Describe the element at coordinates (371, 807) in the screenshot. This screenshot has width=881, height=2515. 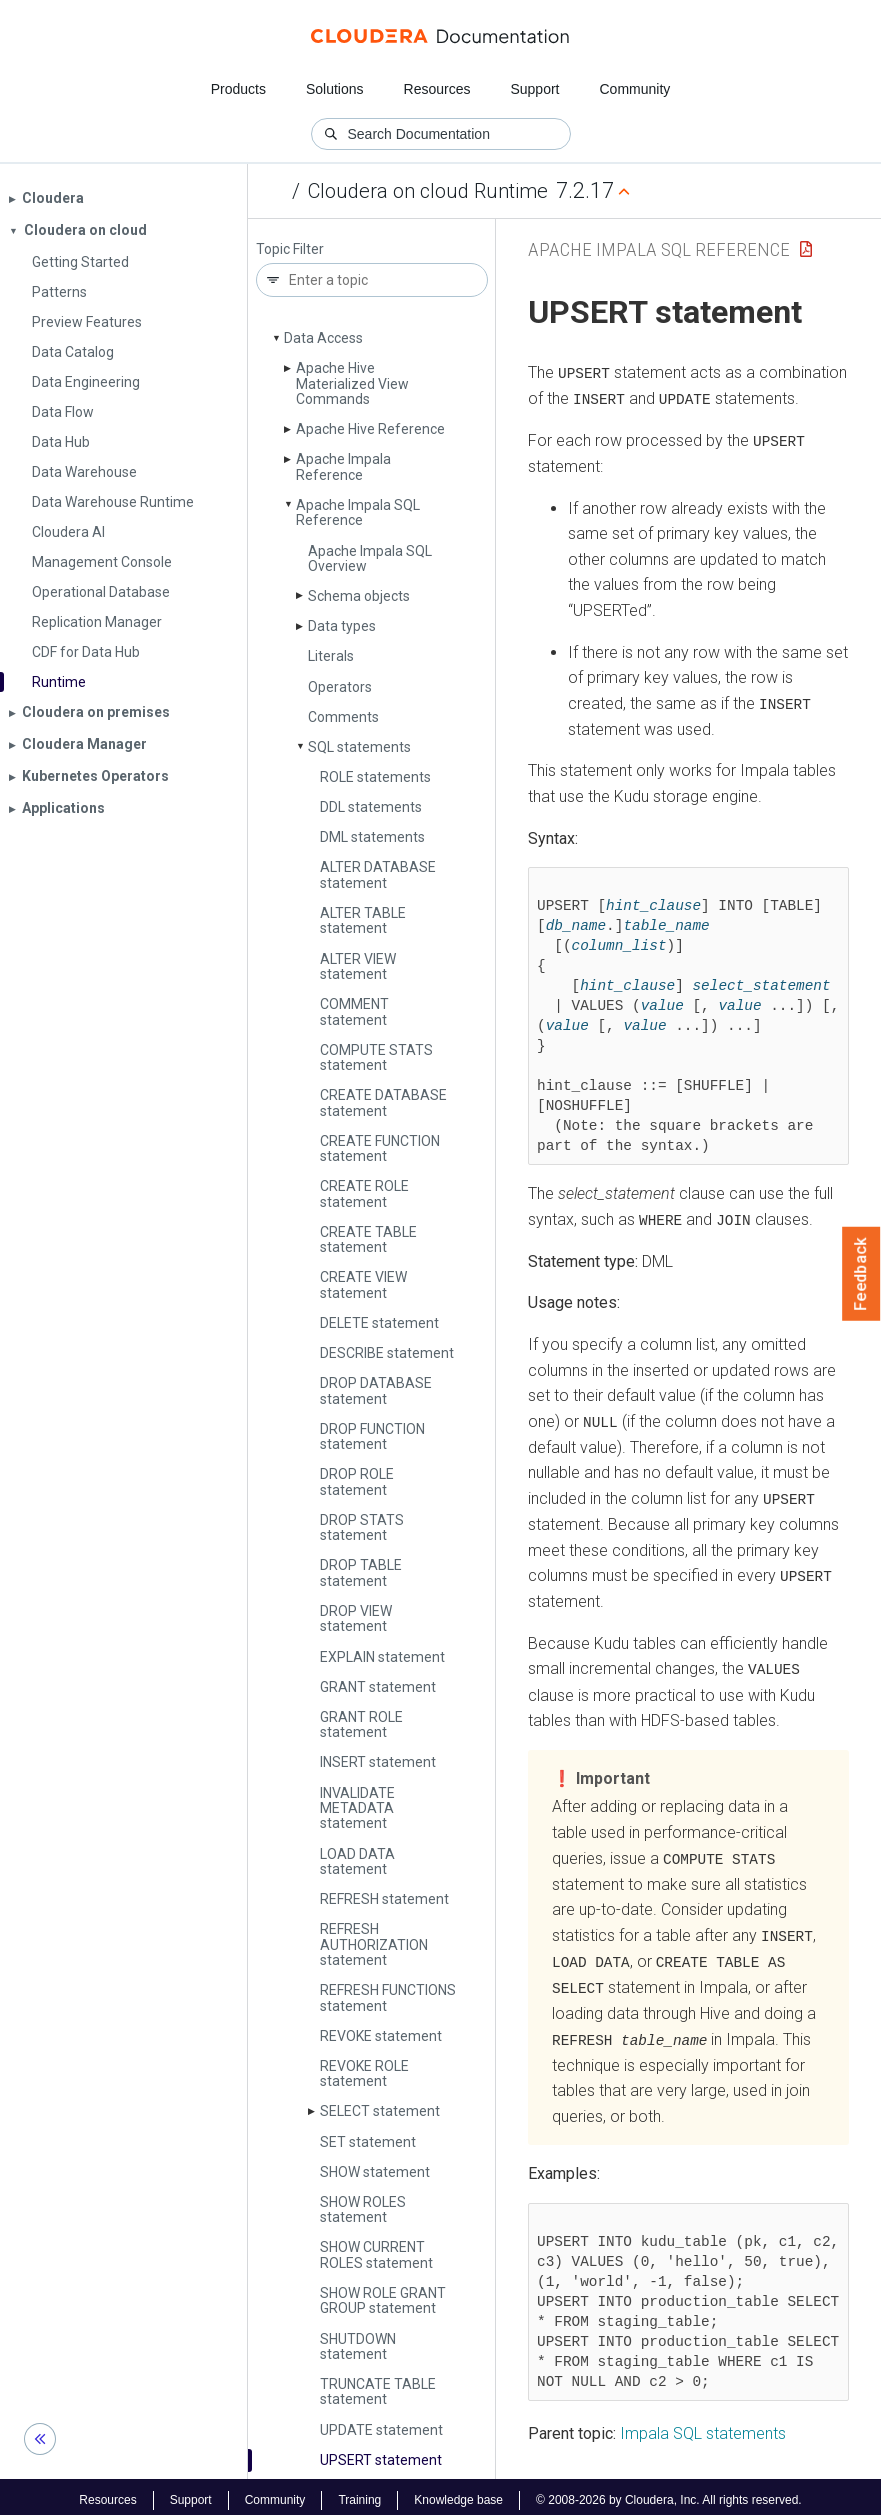
I see `DDL statements` at that location.